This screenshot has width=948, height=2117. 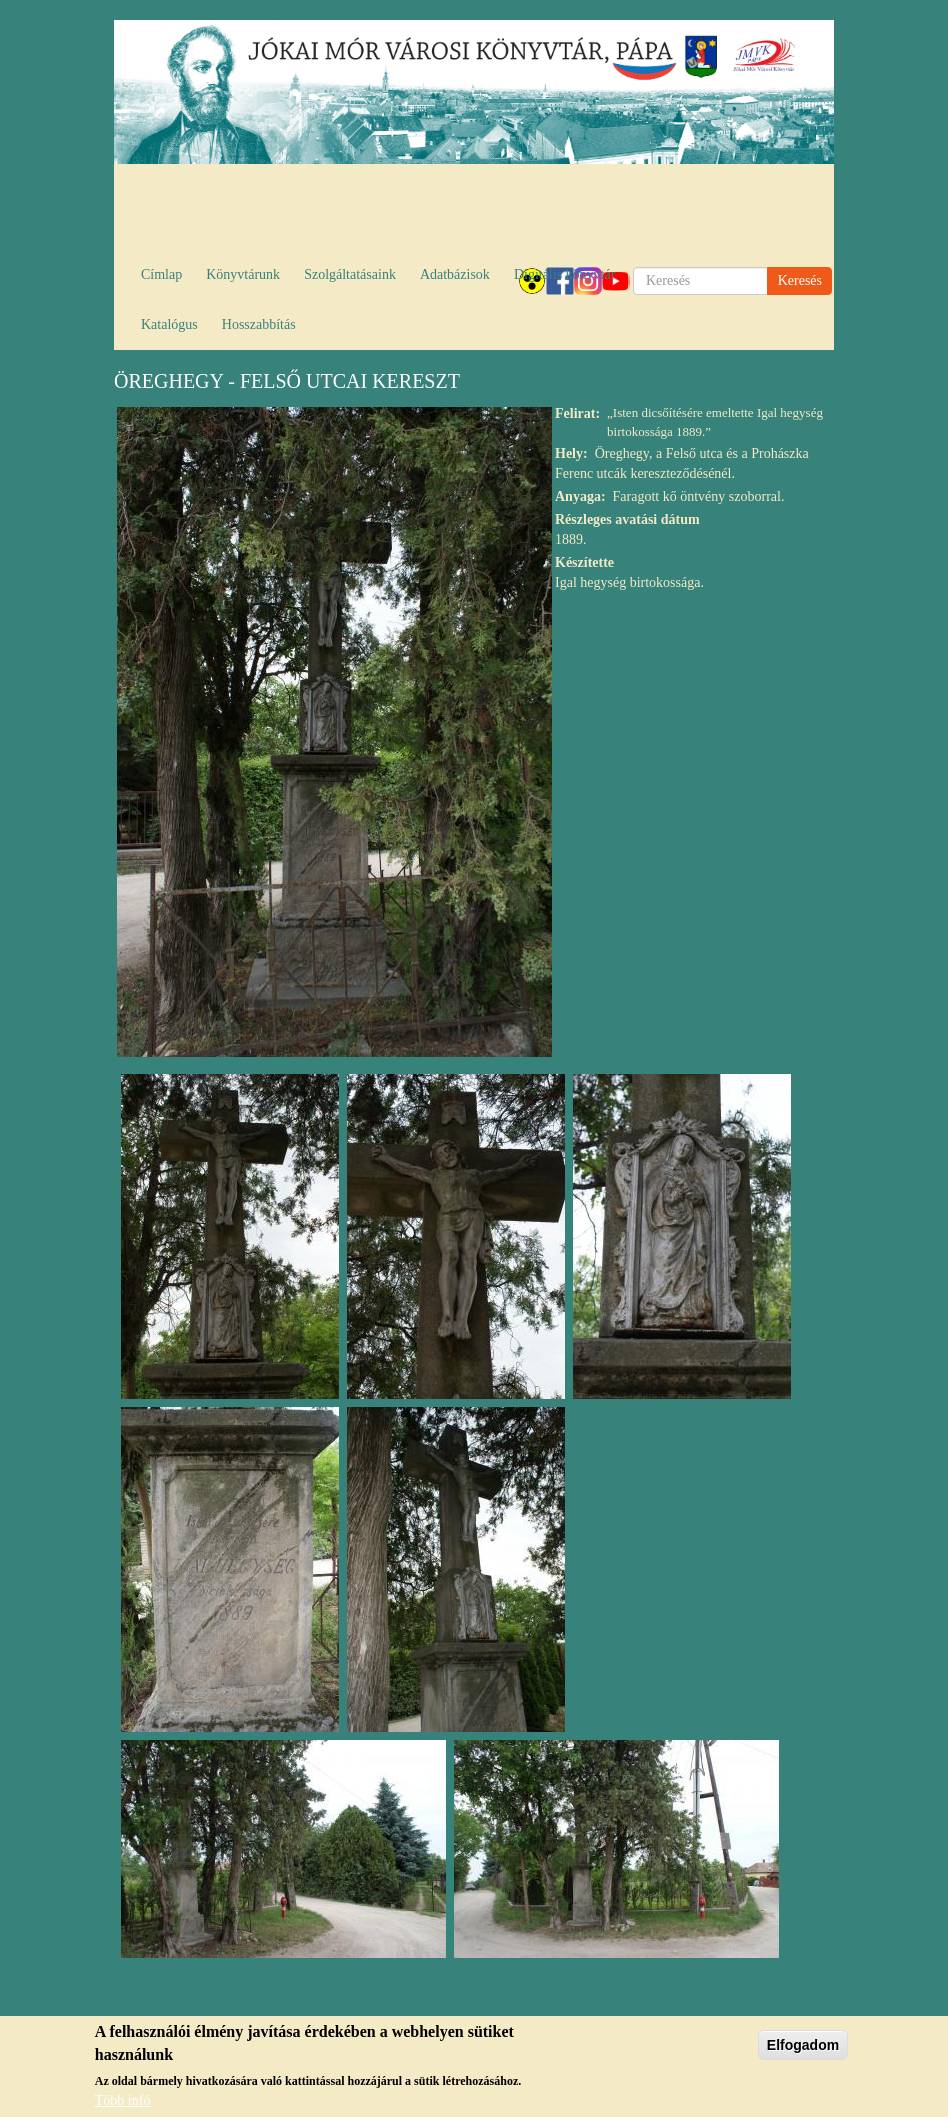 I want to click on Szolgáltatásaink, so click(x=350, y=274).